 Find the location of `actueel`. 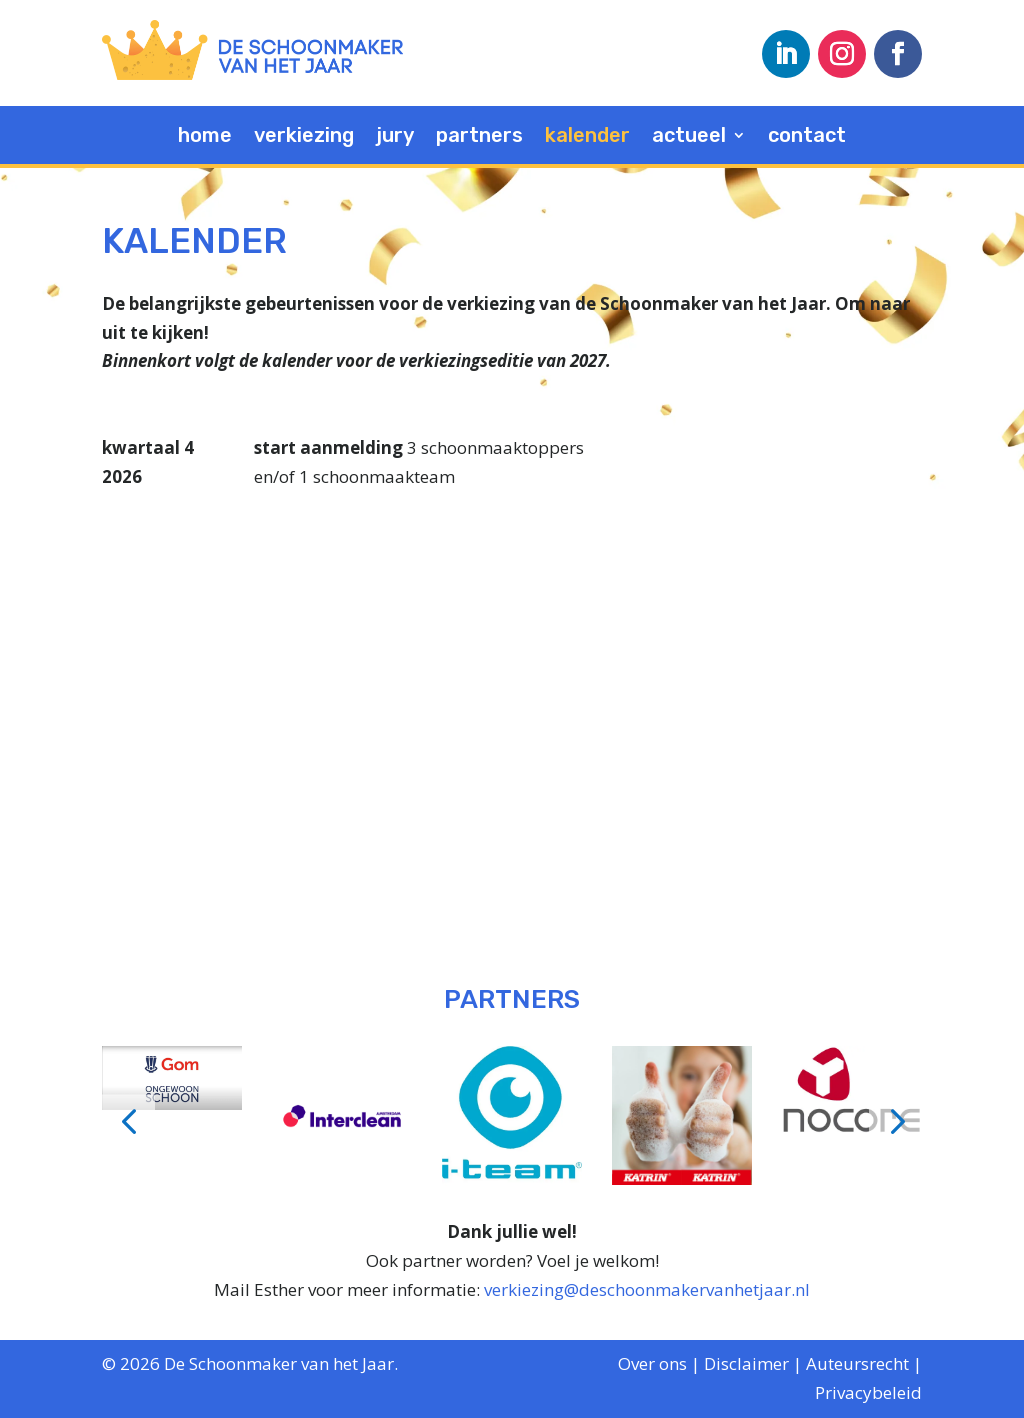

actueel is located at coordinates (689, 137).